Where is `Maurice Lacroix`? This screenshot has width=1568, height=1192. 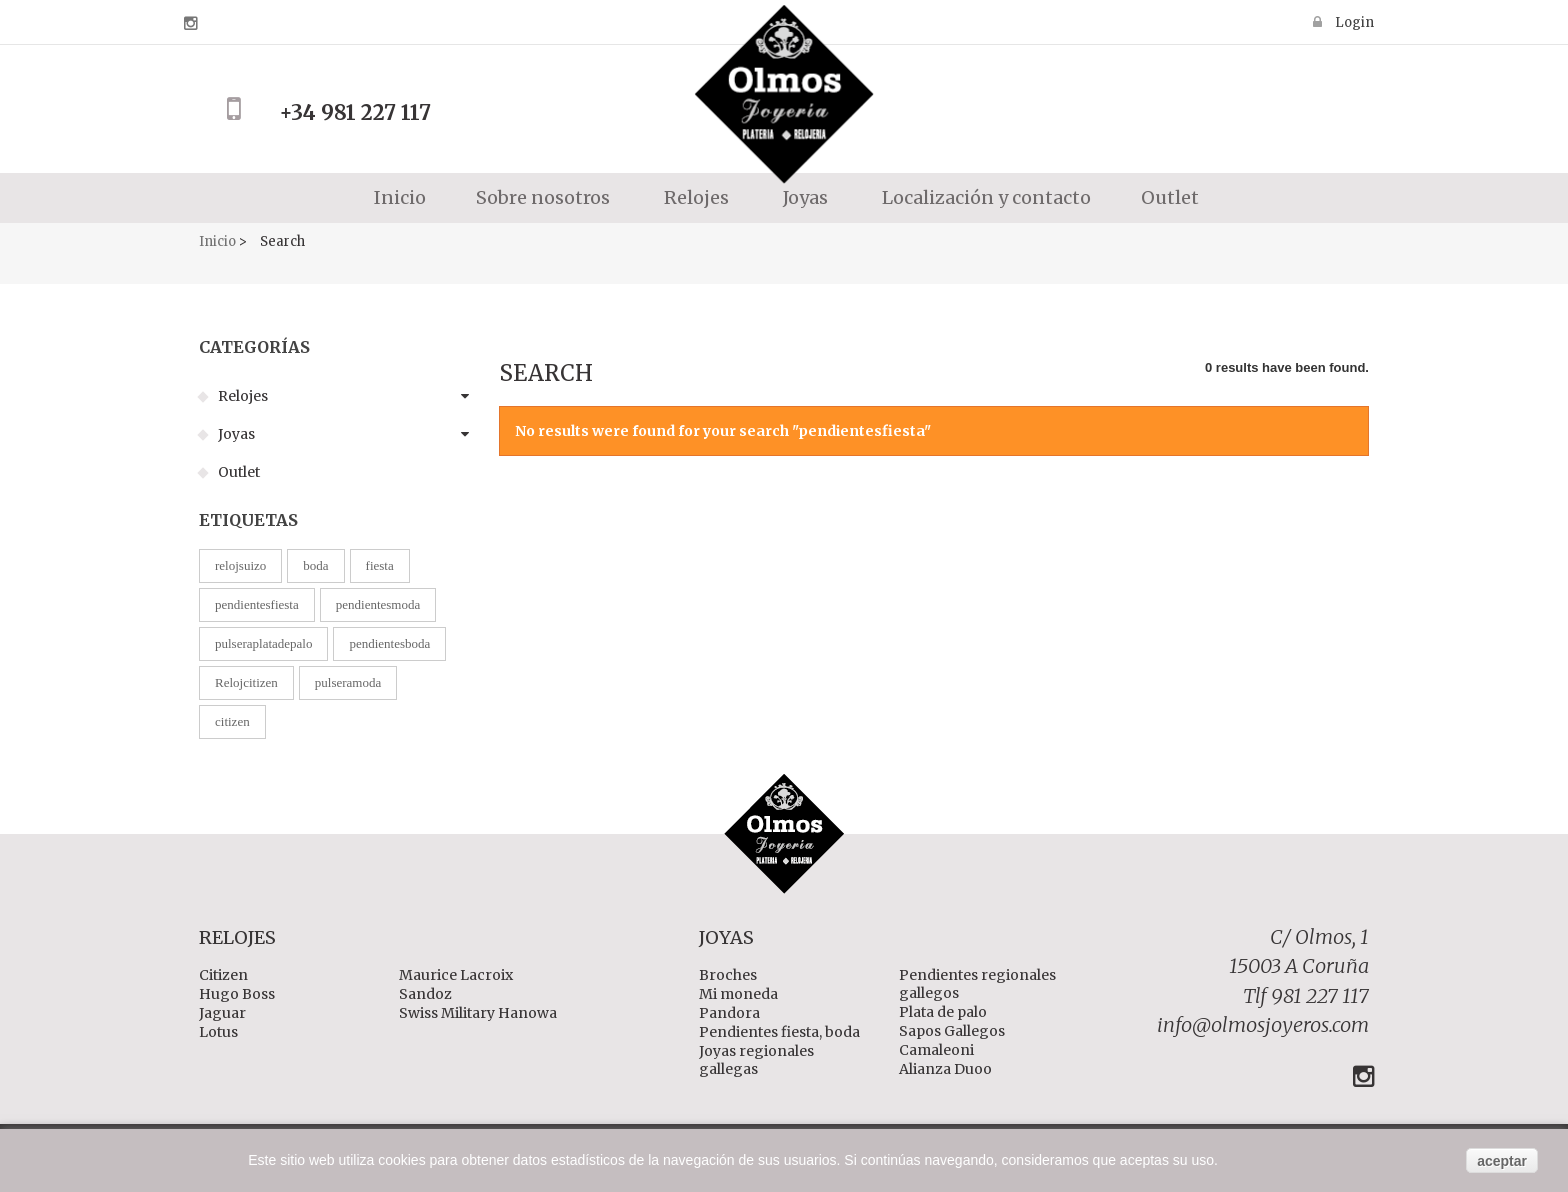
Maurice Lacroix is located at coordinates (456, 975).